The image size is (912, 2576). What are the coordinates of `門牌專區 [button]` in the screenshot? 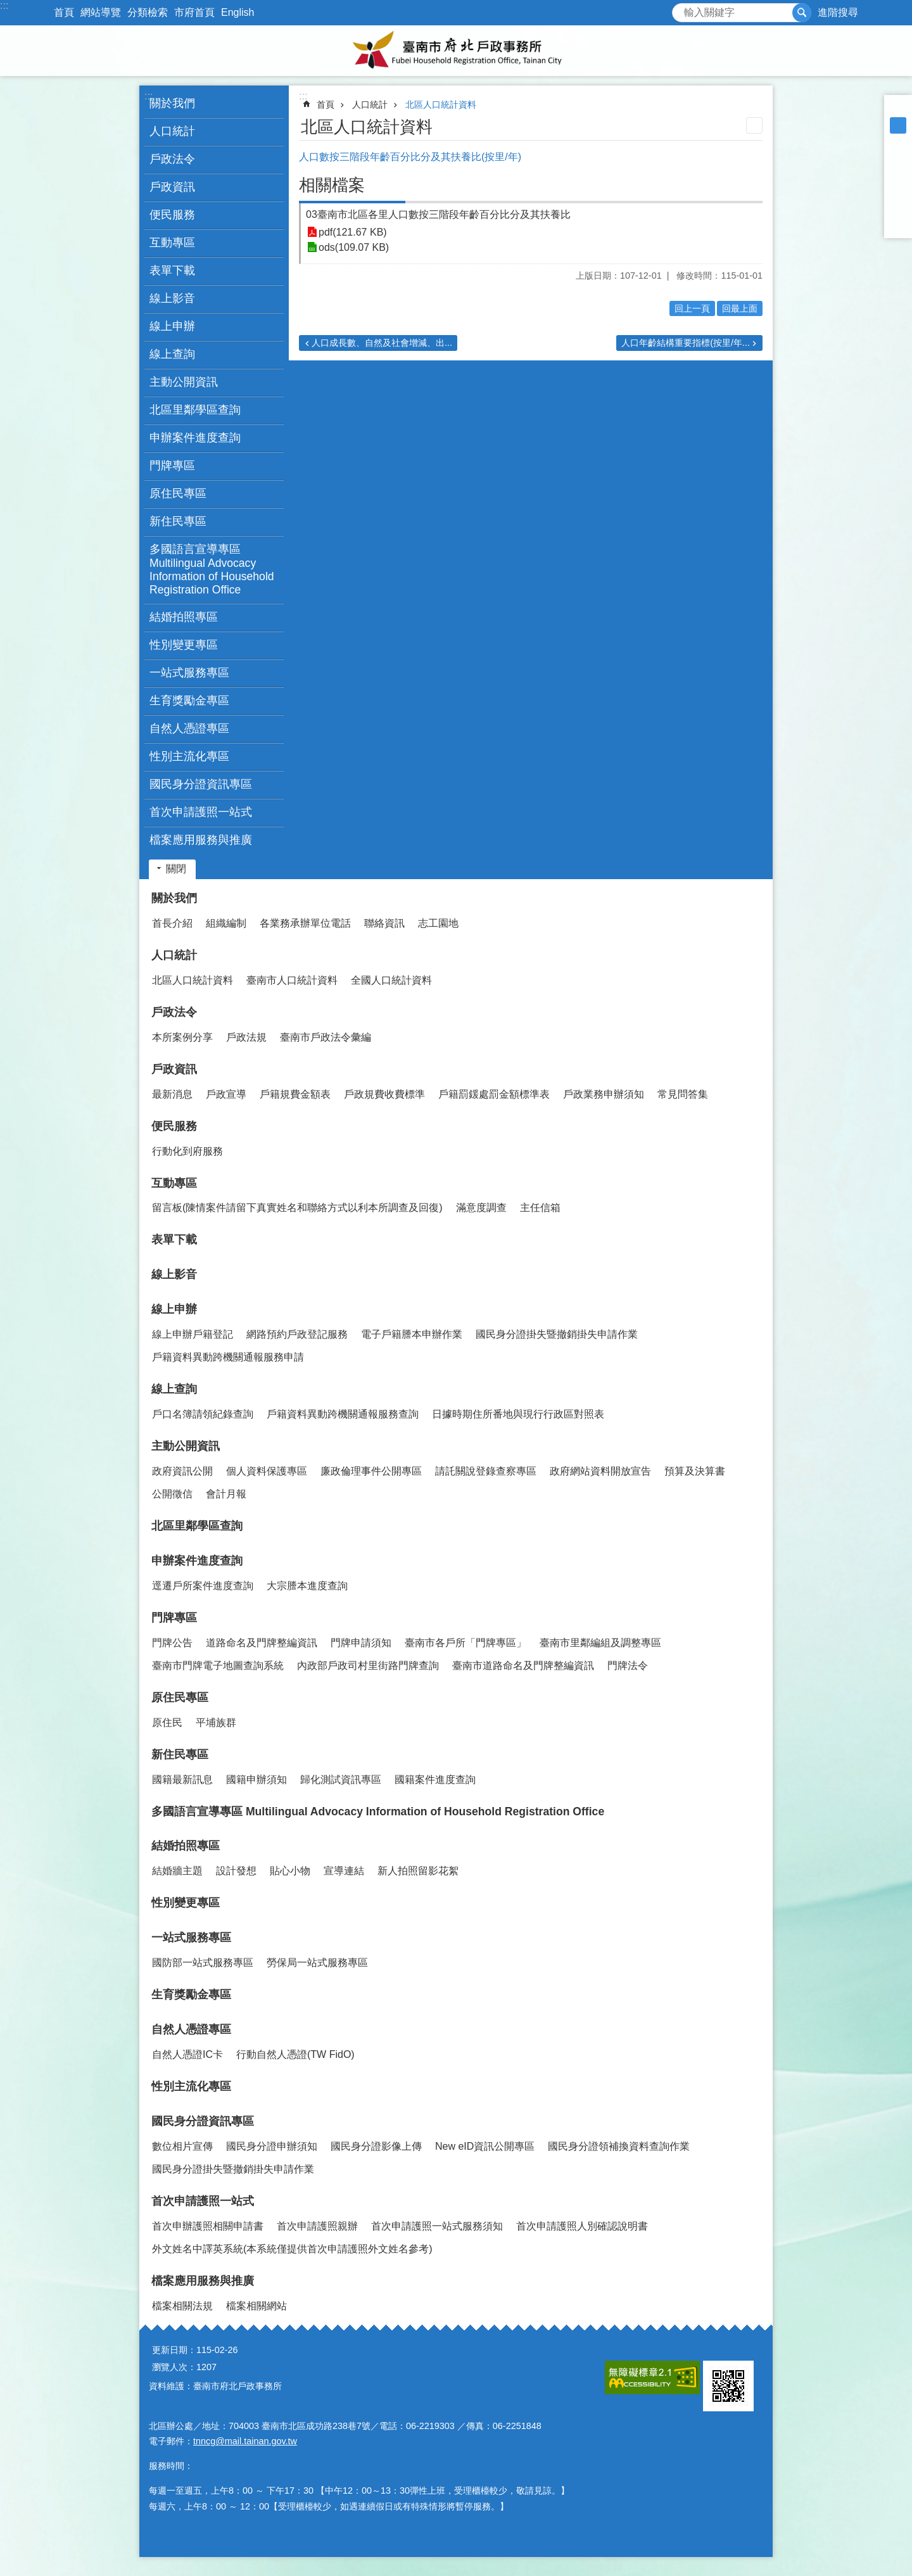 It's located at (172, 465).